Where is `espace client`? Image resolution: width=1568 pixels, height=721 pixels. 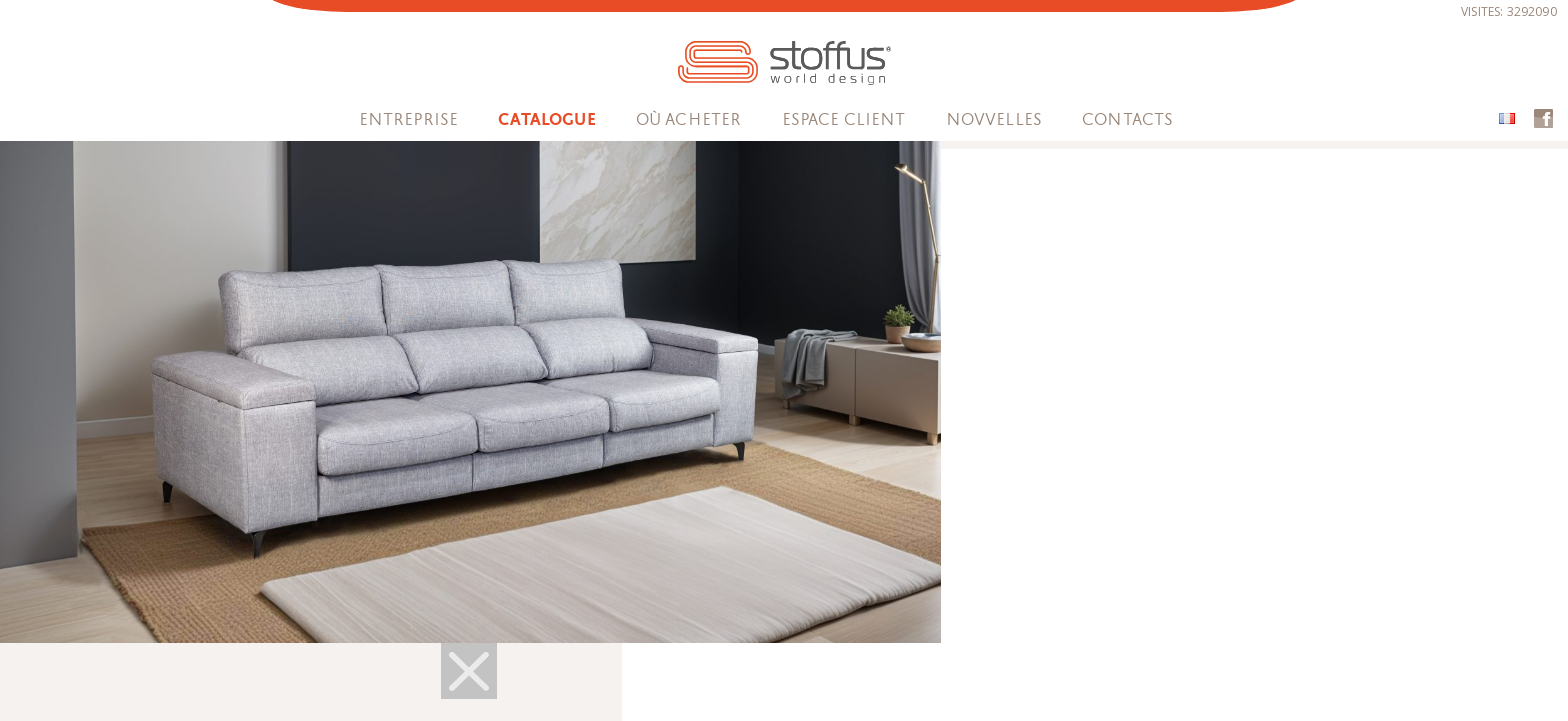 espace client is located at coordinates (844, 119).